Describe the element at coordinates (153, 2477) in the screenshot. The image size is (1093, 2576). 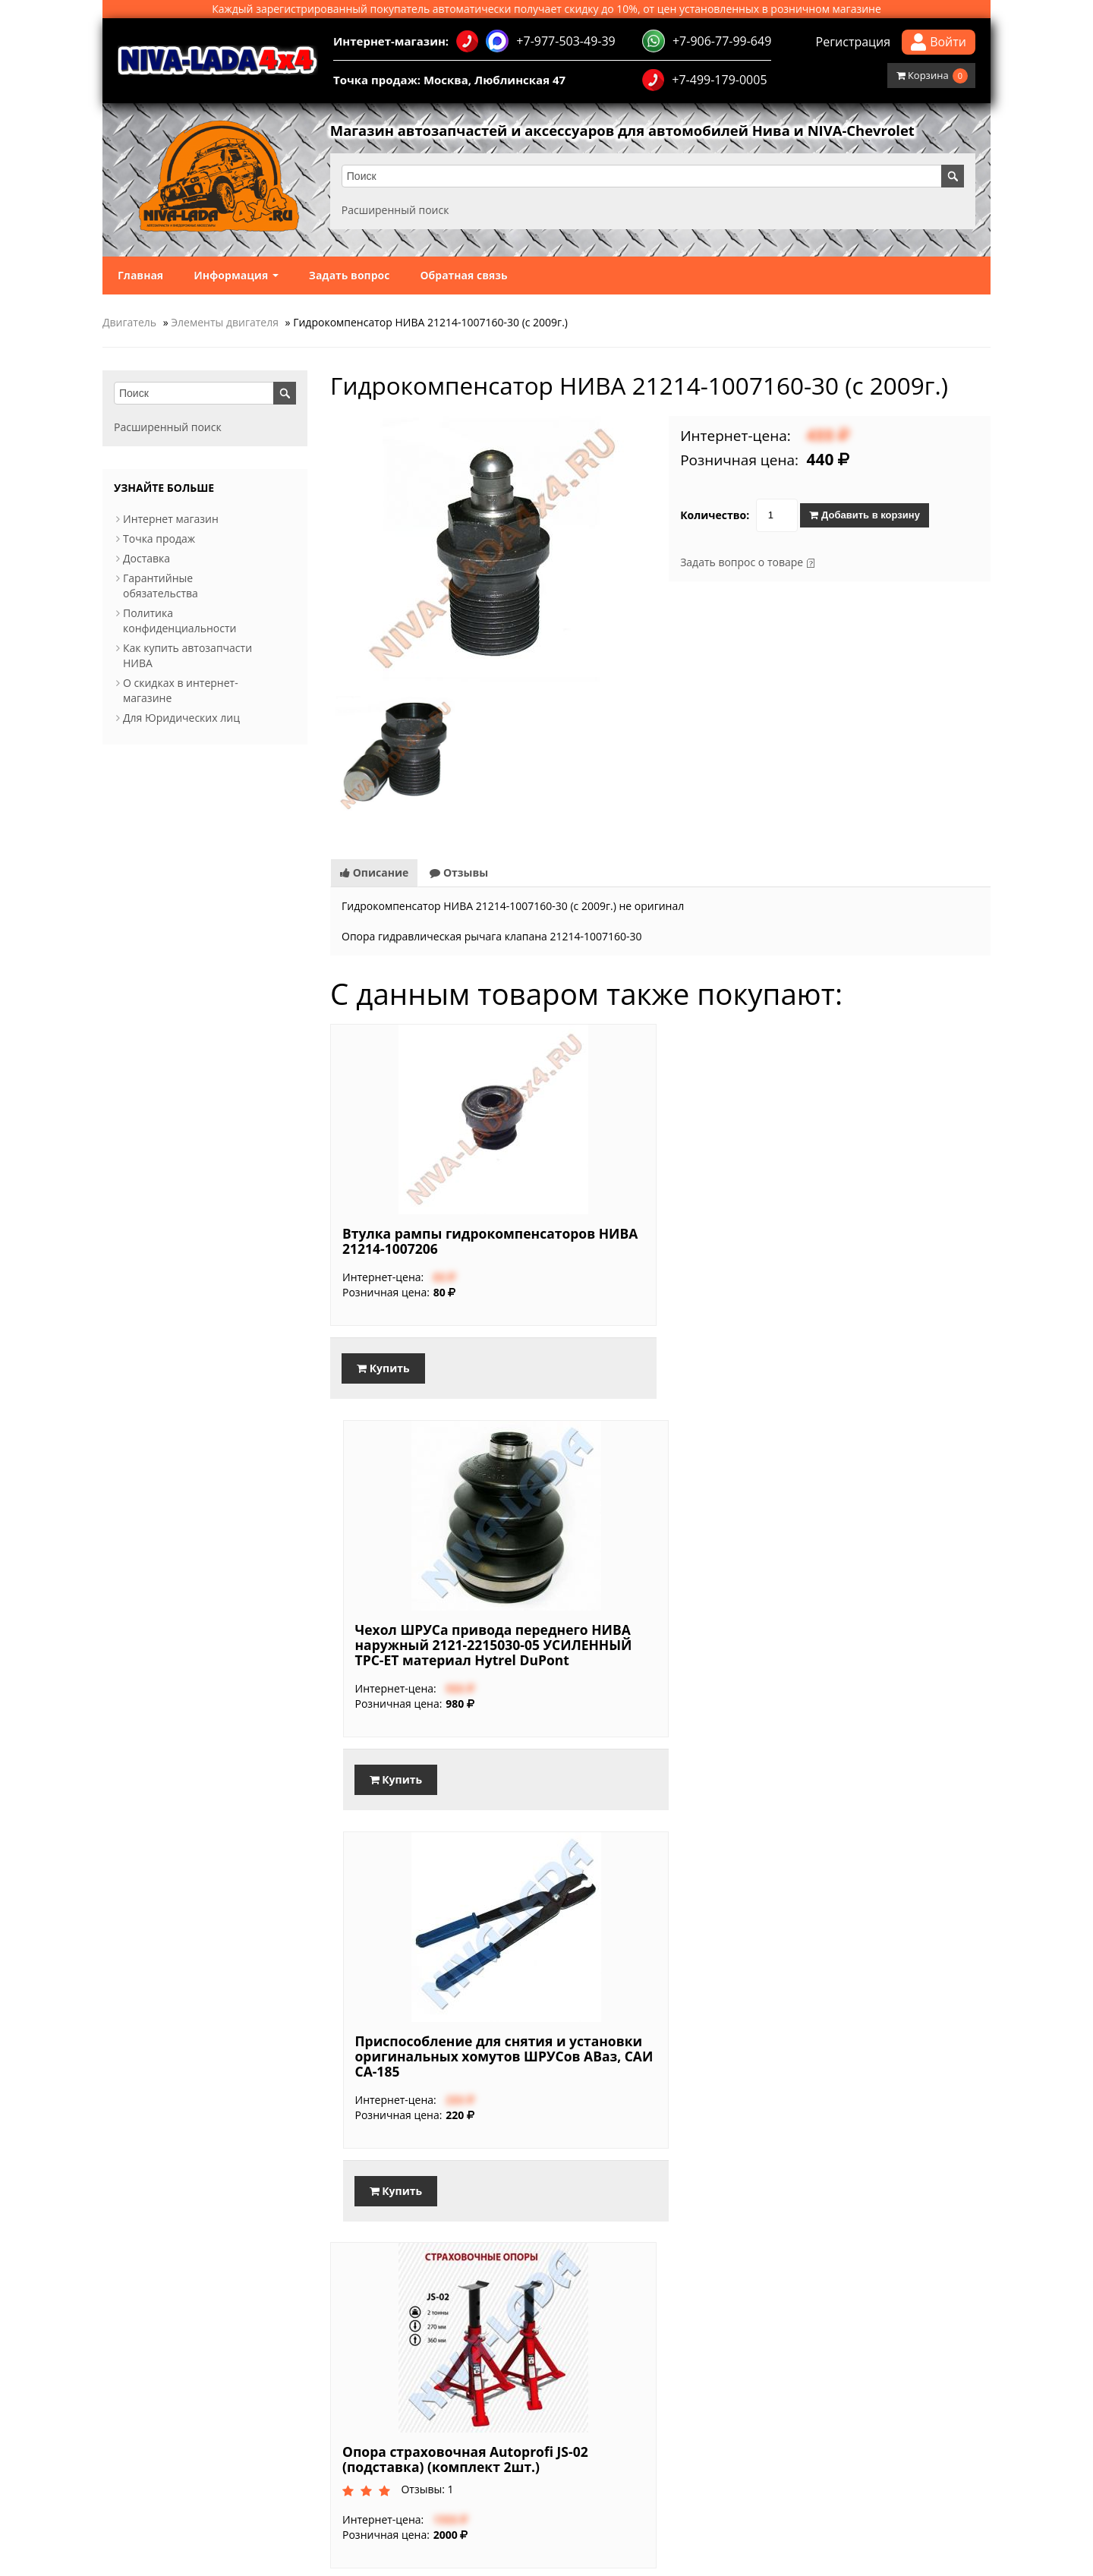
I see `Информация о магазине` at that location.